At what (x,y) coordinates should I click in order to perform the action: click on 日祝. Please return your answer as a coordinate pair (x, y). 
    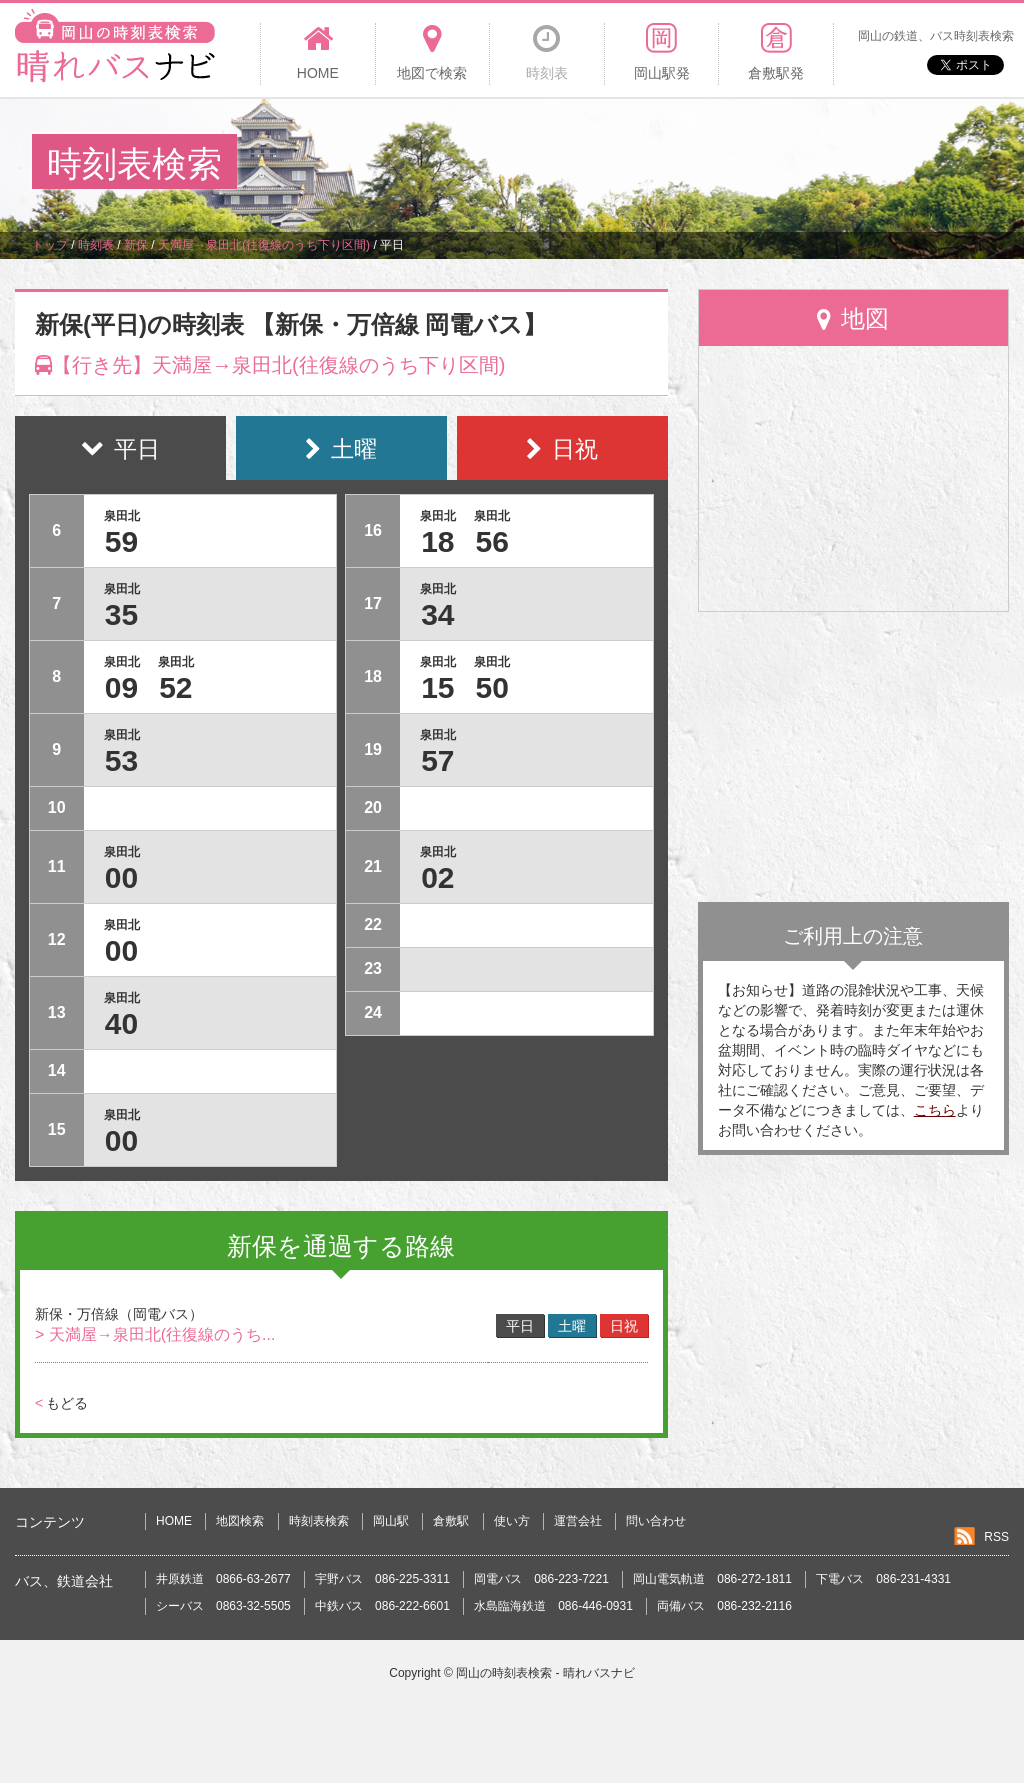
    Looking at the image, I should click on (624, 1326).